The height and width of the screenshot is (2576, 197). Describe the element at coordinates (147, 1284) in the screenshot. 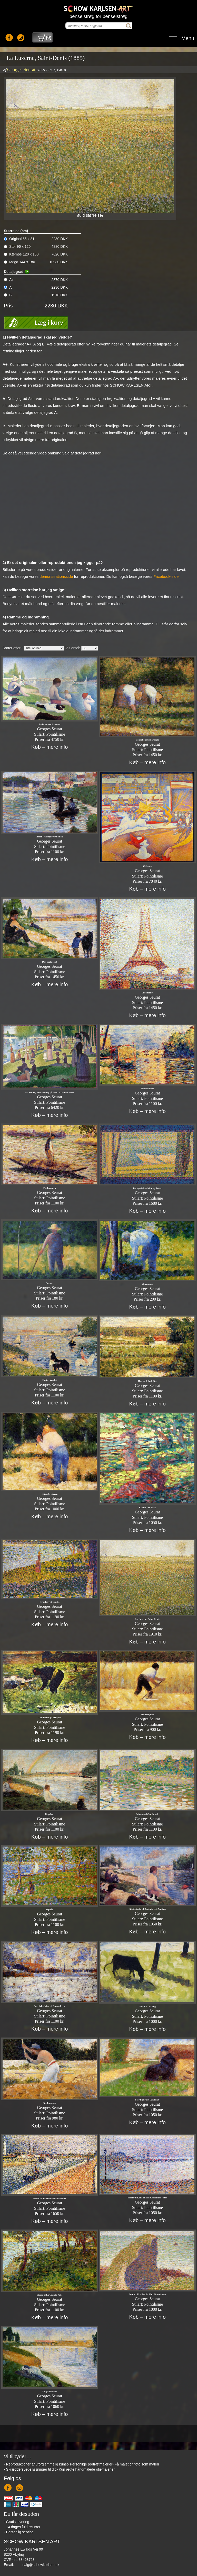

I see `Gartneren` at that location.